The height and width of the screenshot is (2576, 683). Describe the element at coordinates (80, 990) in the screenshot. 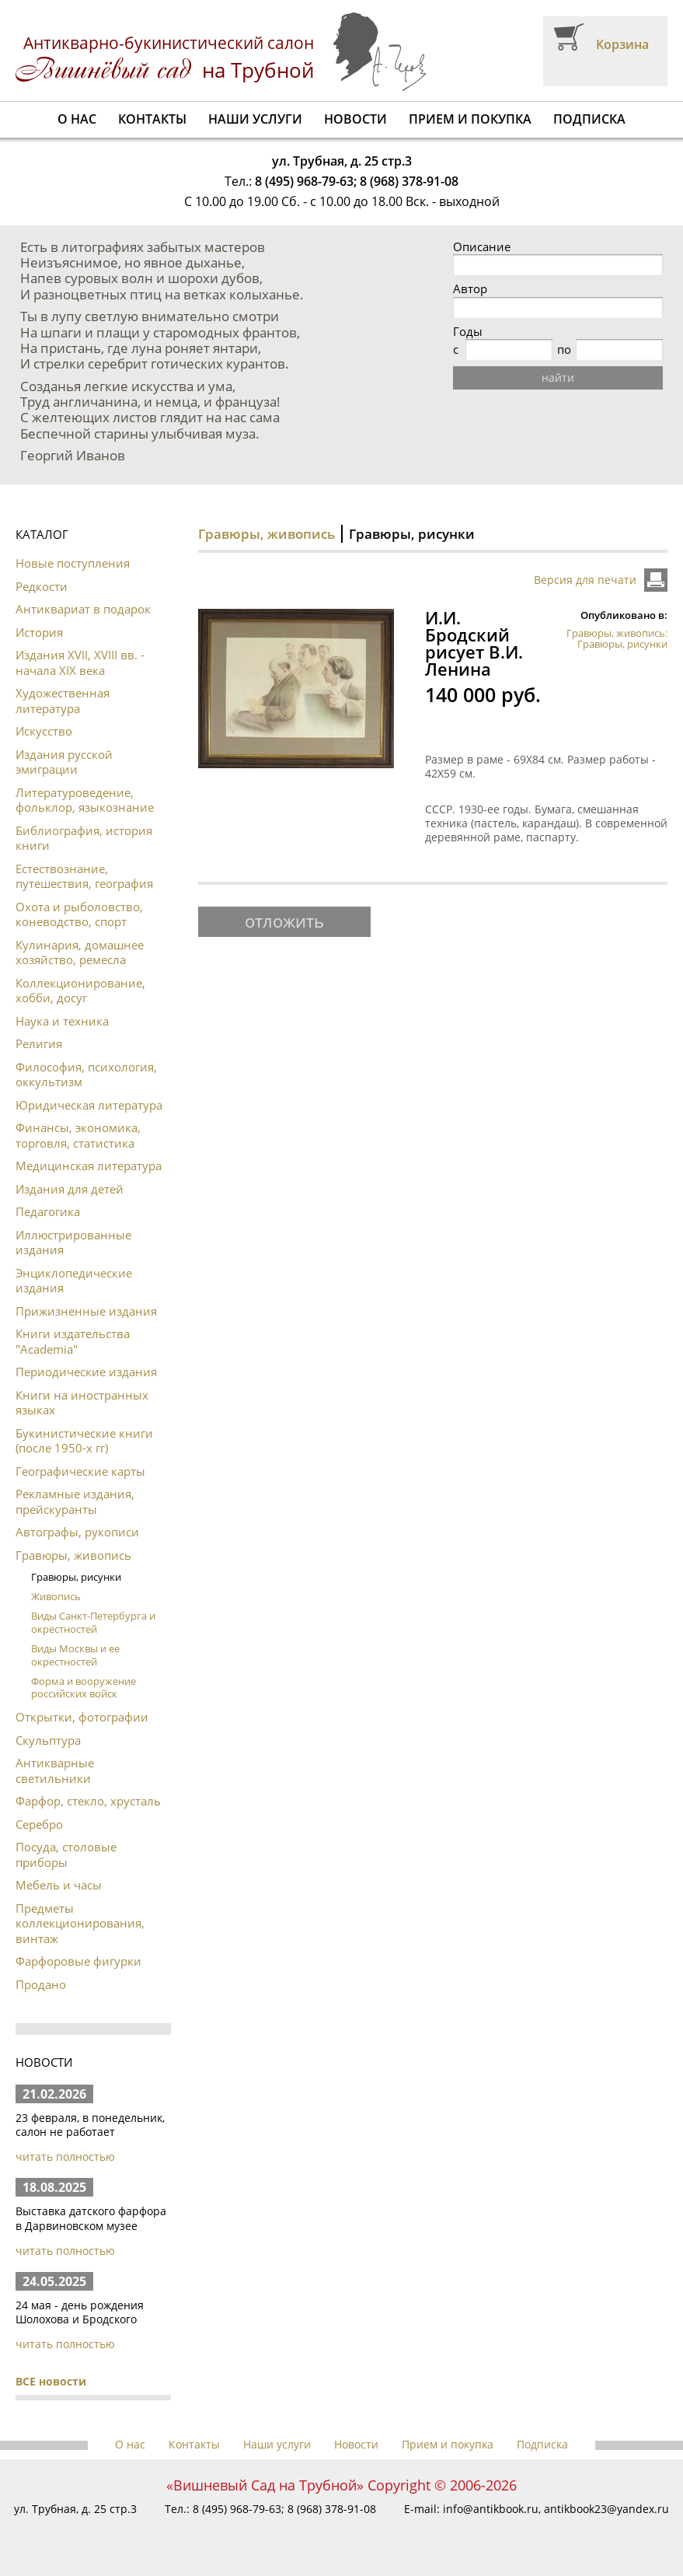

I see `Коллекционирование, хобби, досуг` at that location.